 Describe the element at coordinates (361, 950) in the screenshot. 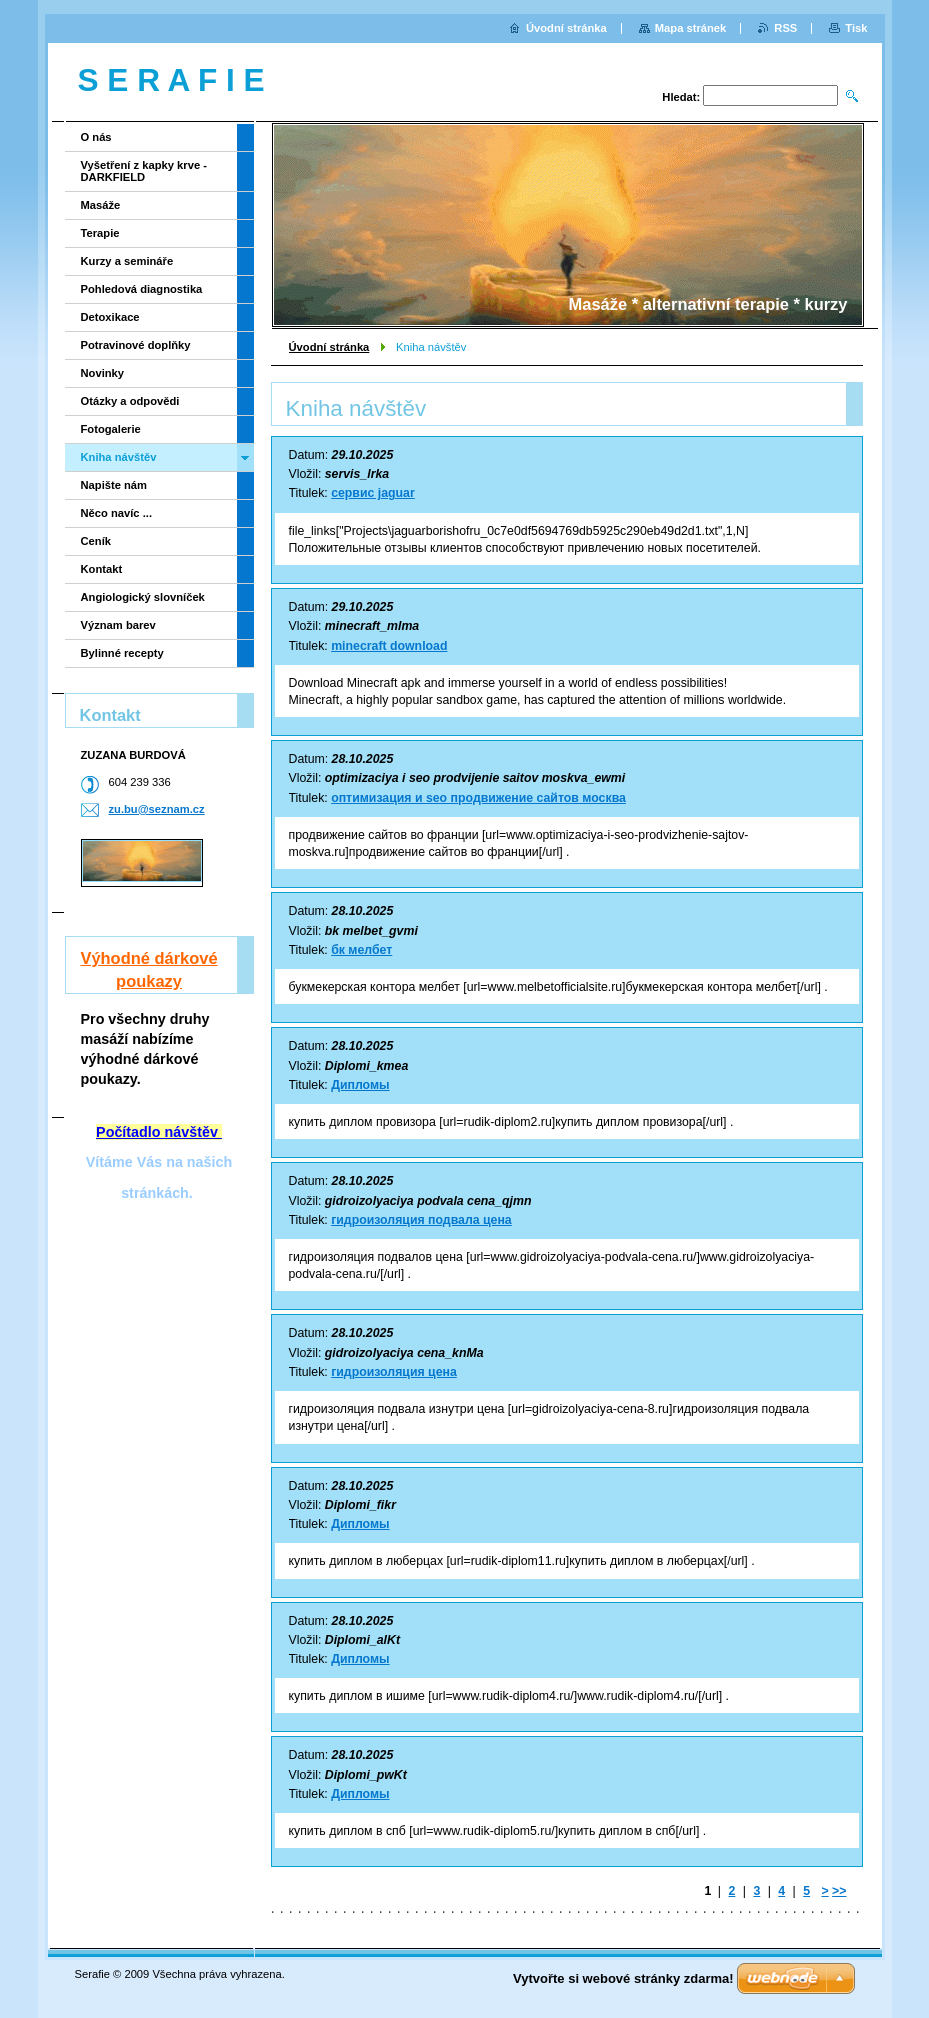

I see `бк мелбет` at that location.